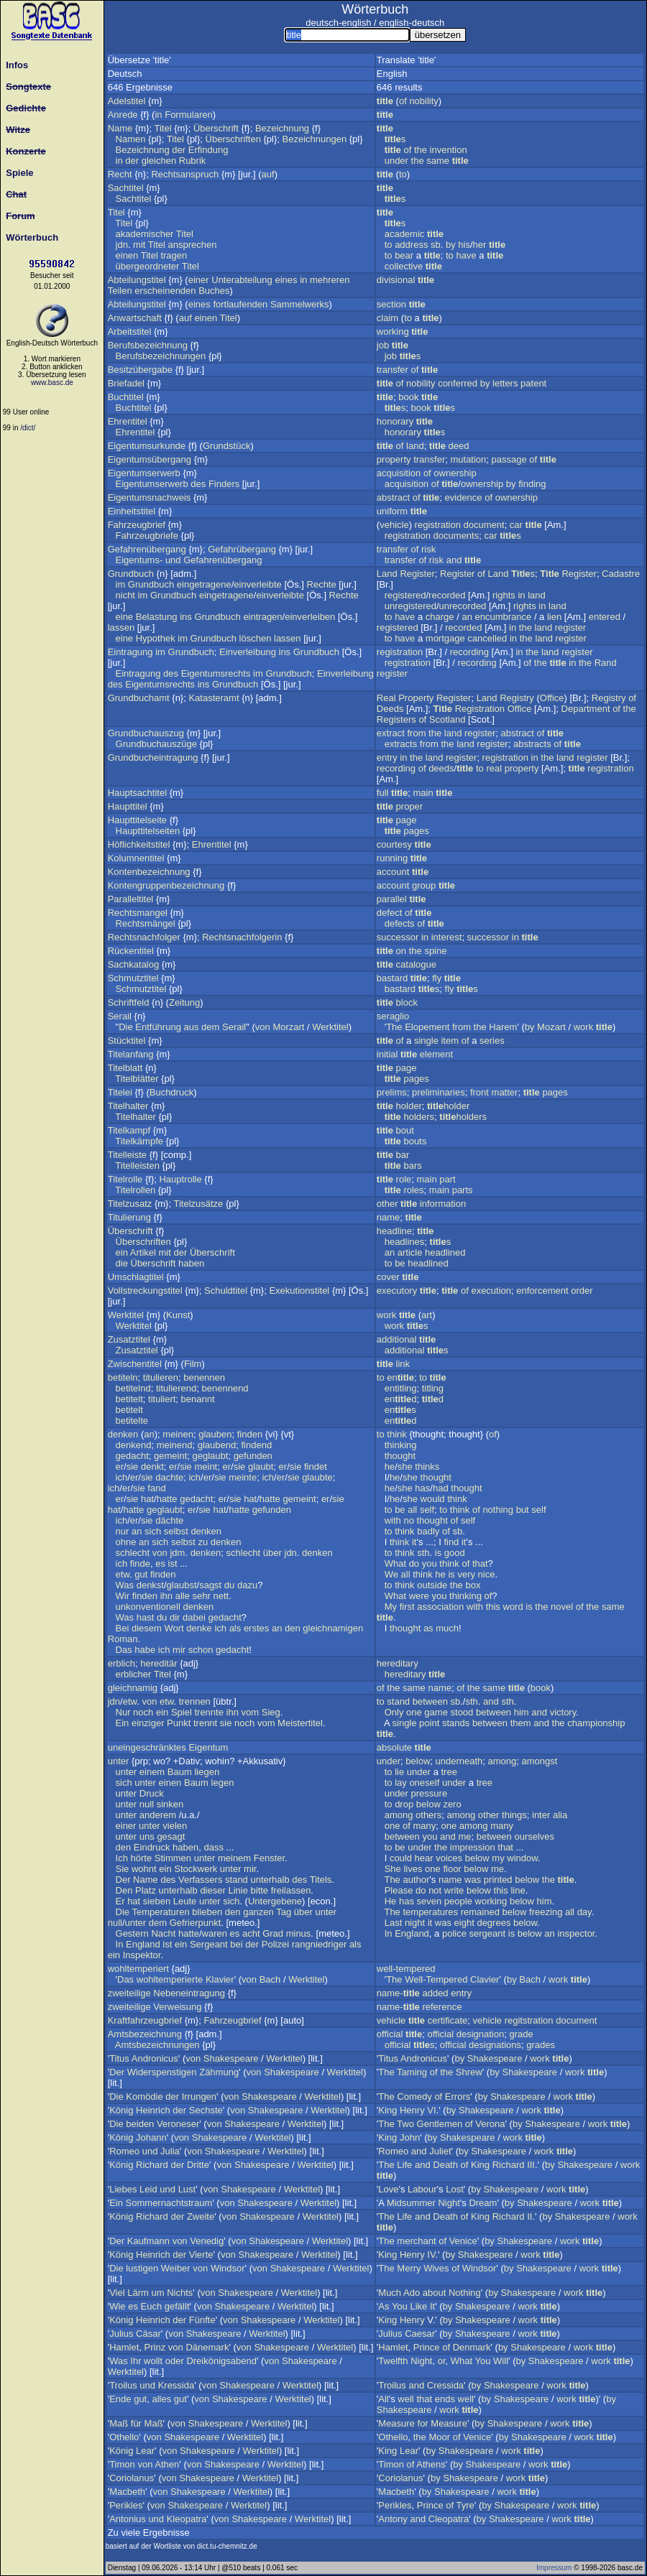 The image size is (647, 2576). Describe the element at coordinates (423, 792) in the screenshot. I see `main` at that location.